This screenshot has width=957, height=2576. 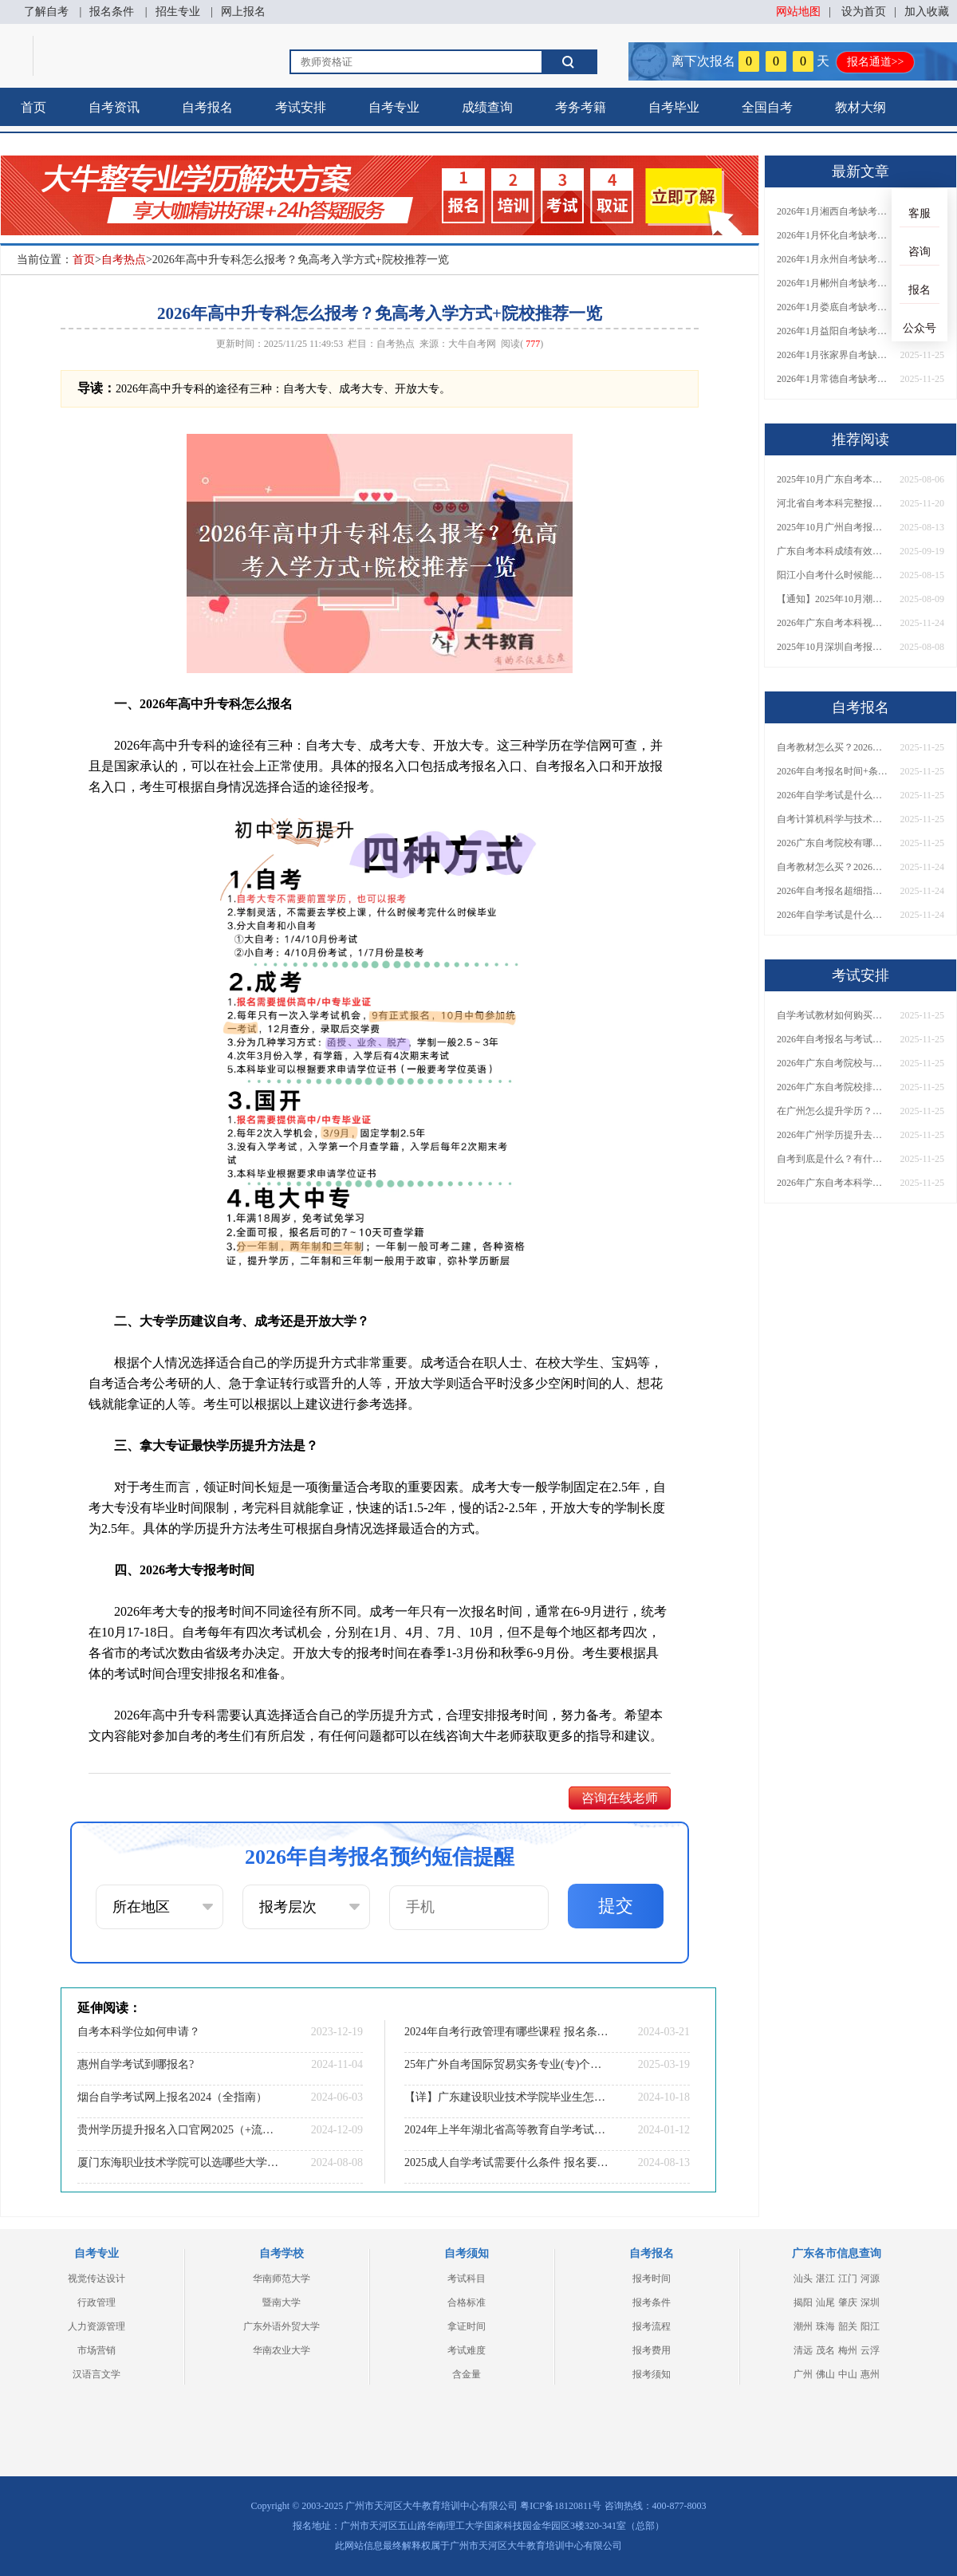 I want to click on 江门, so click(x=847, y=2278).